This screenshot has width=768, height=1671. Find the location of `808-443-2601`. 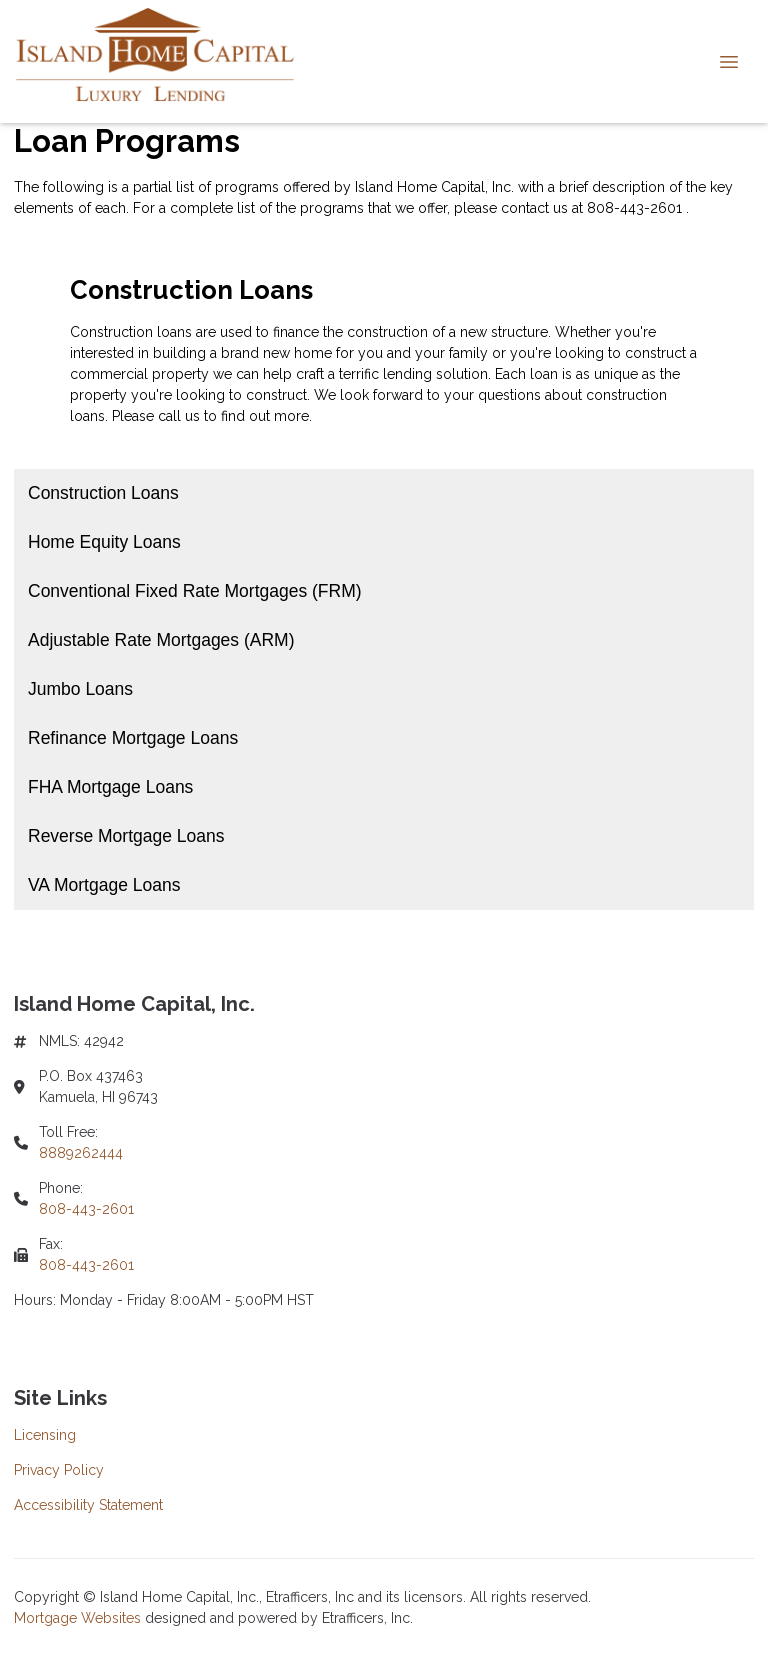

808-443-2601 is located at coordinates (86, 1209).